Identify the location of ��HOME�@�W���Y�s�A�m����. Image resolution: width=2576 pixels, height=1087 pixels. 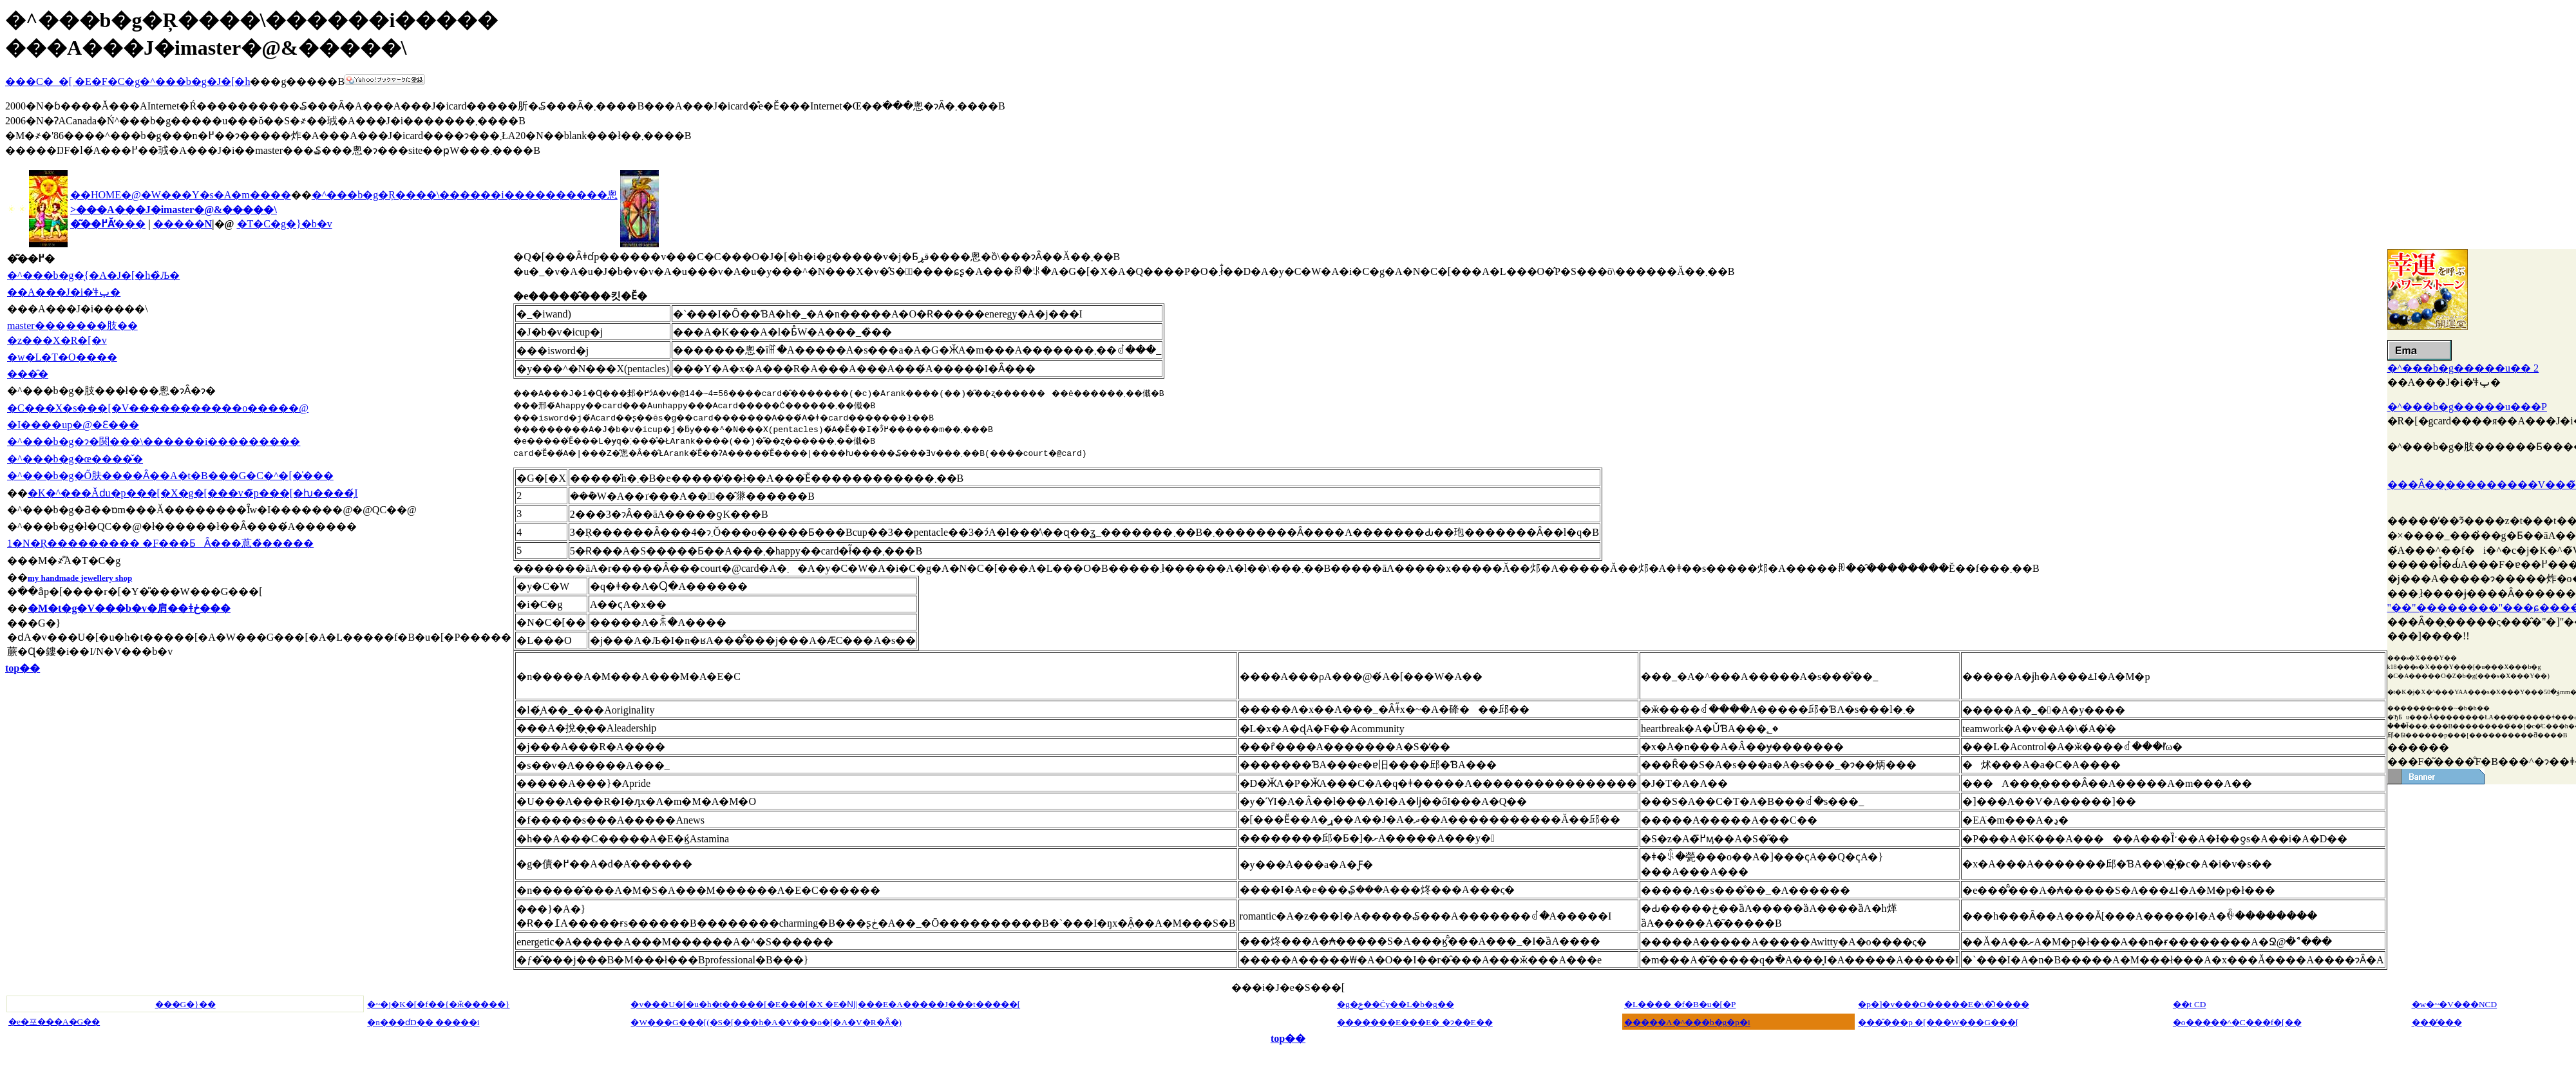
(180, 194).